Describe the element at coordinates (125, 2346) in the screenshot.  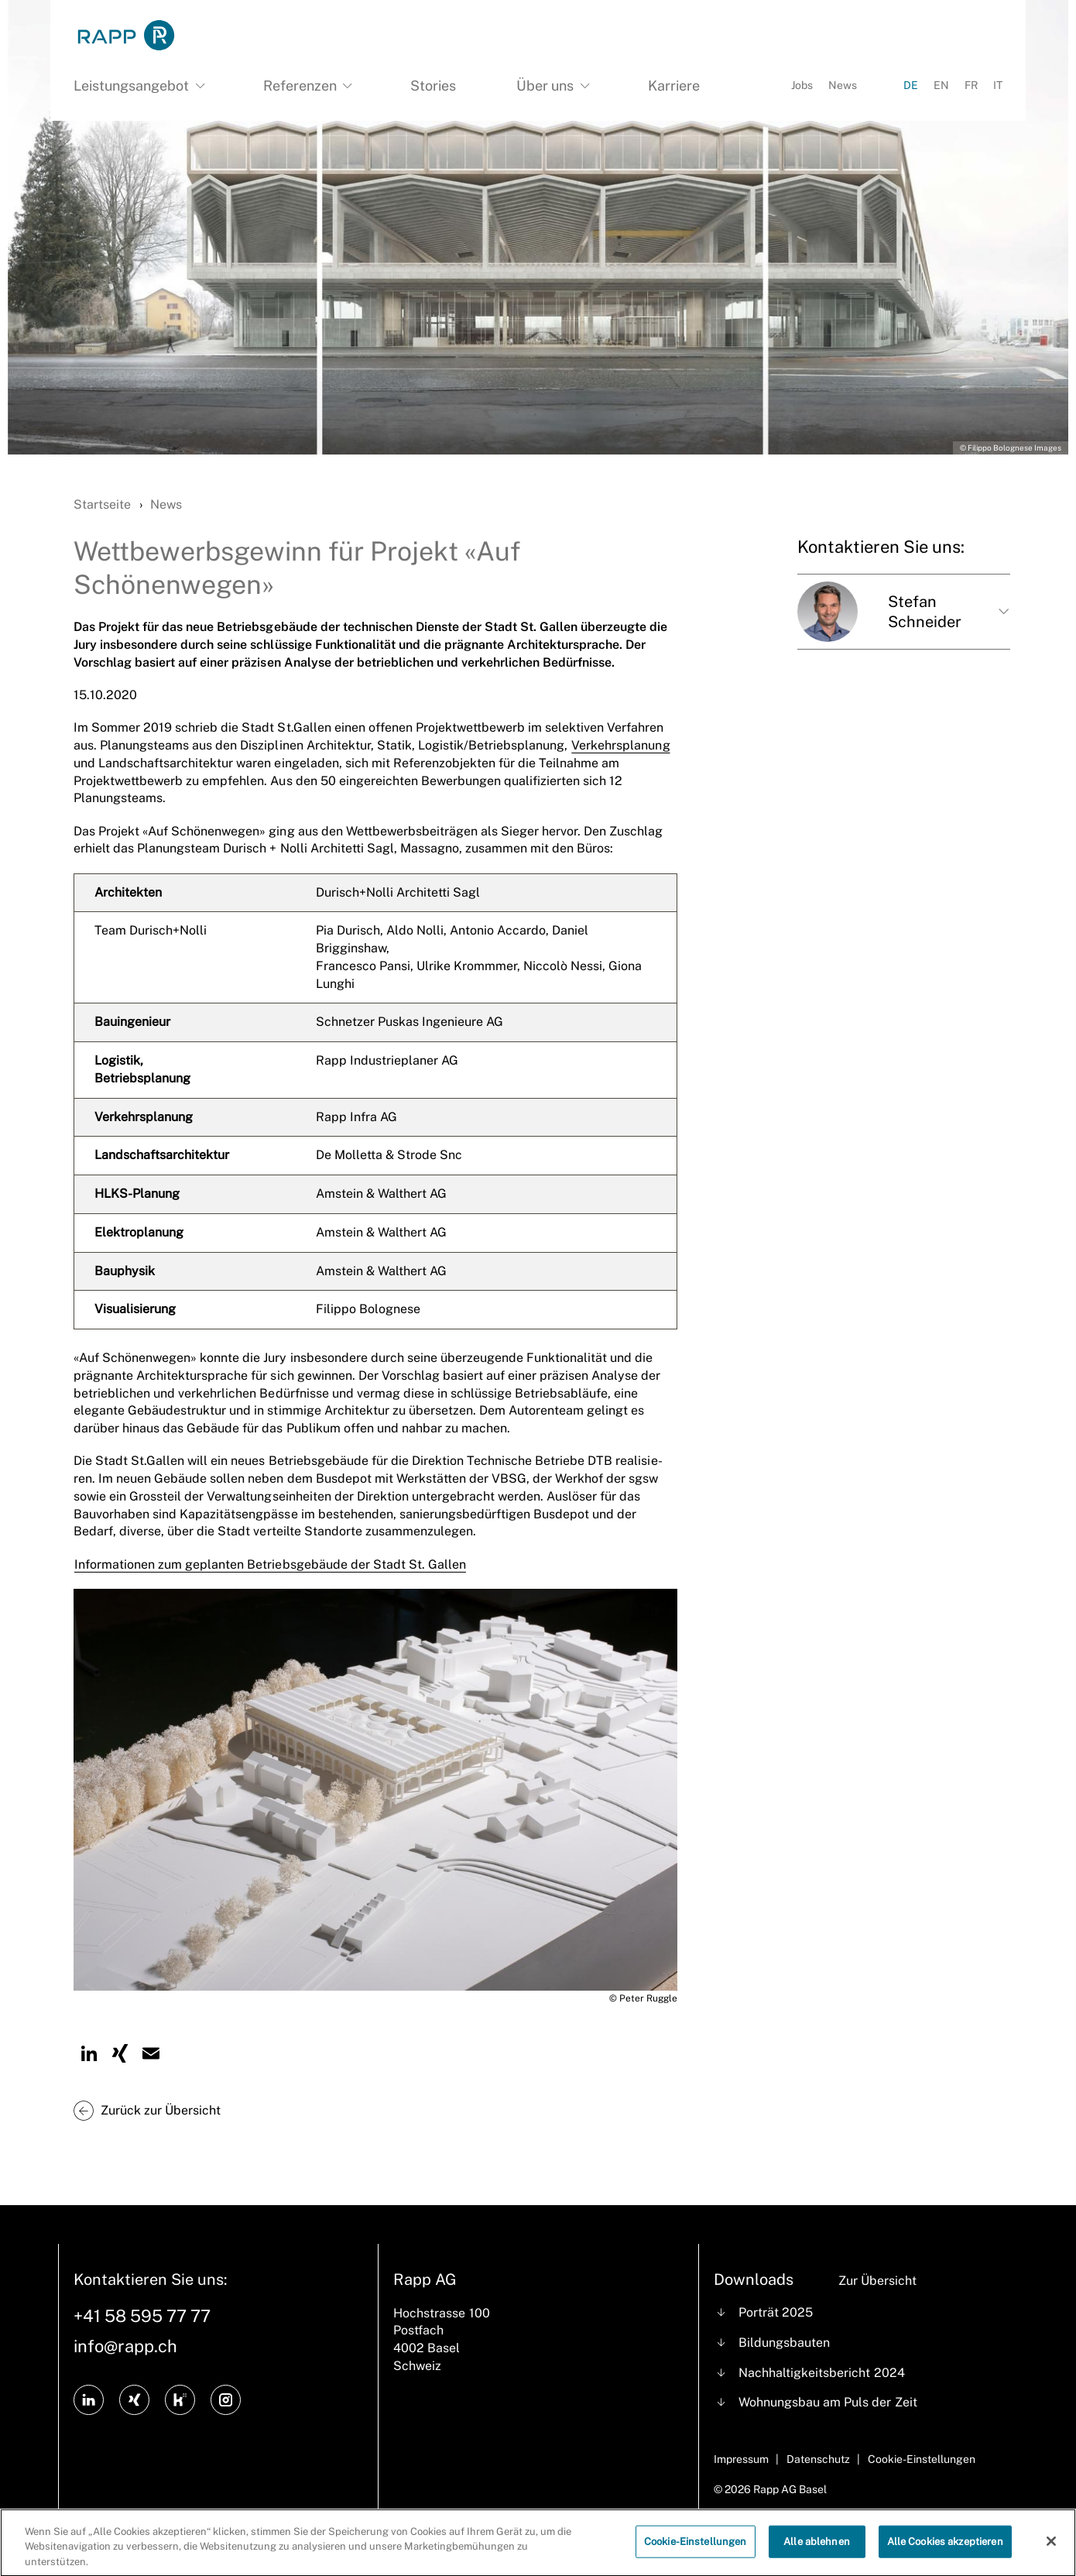
I see `info@rapp.ch` at that location.